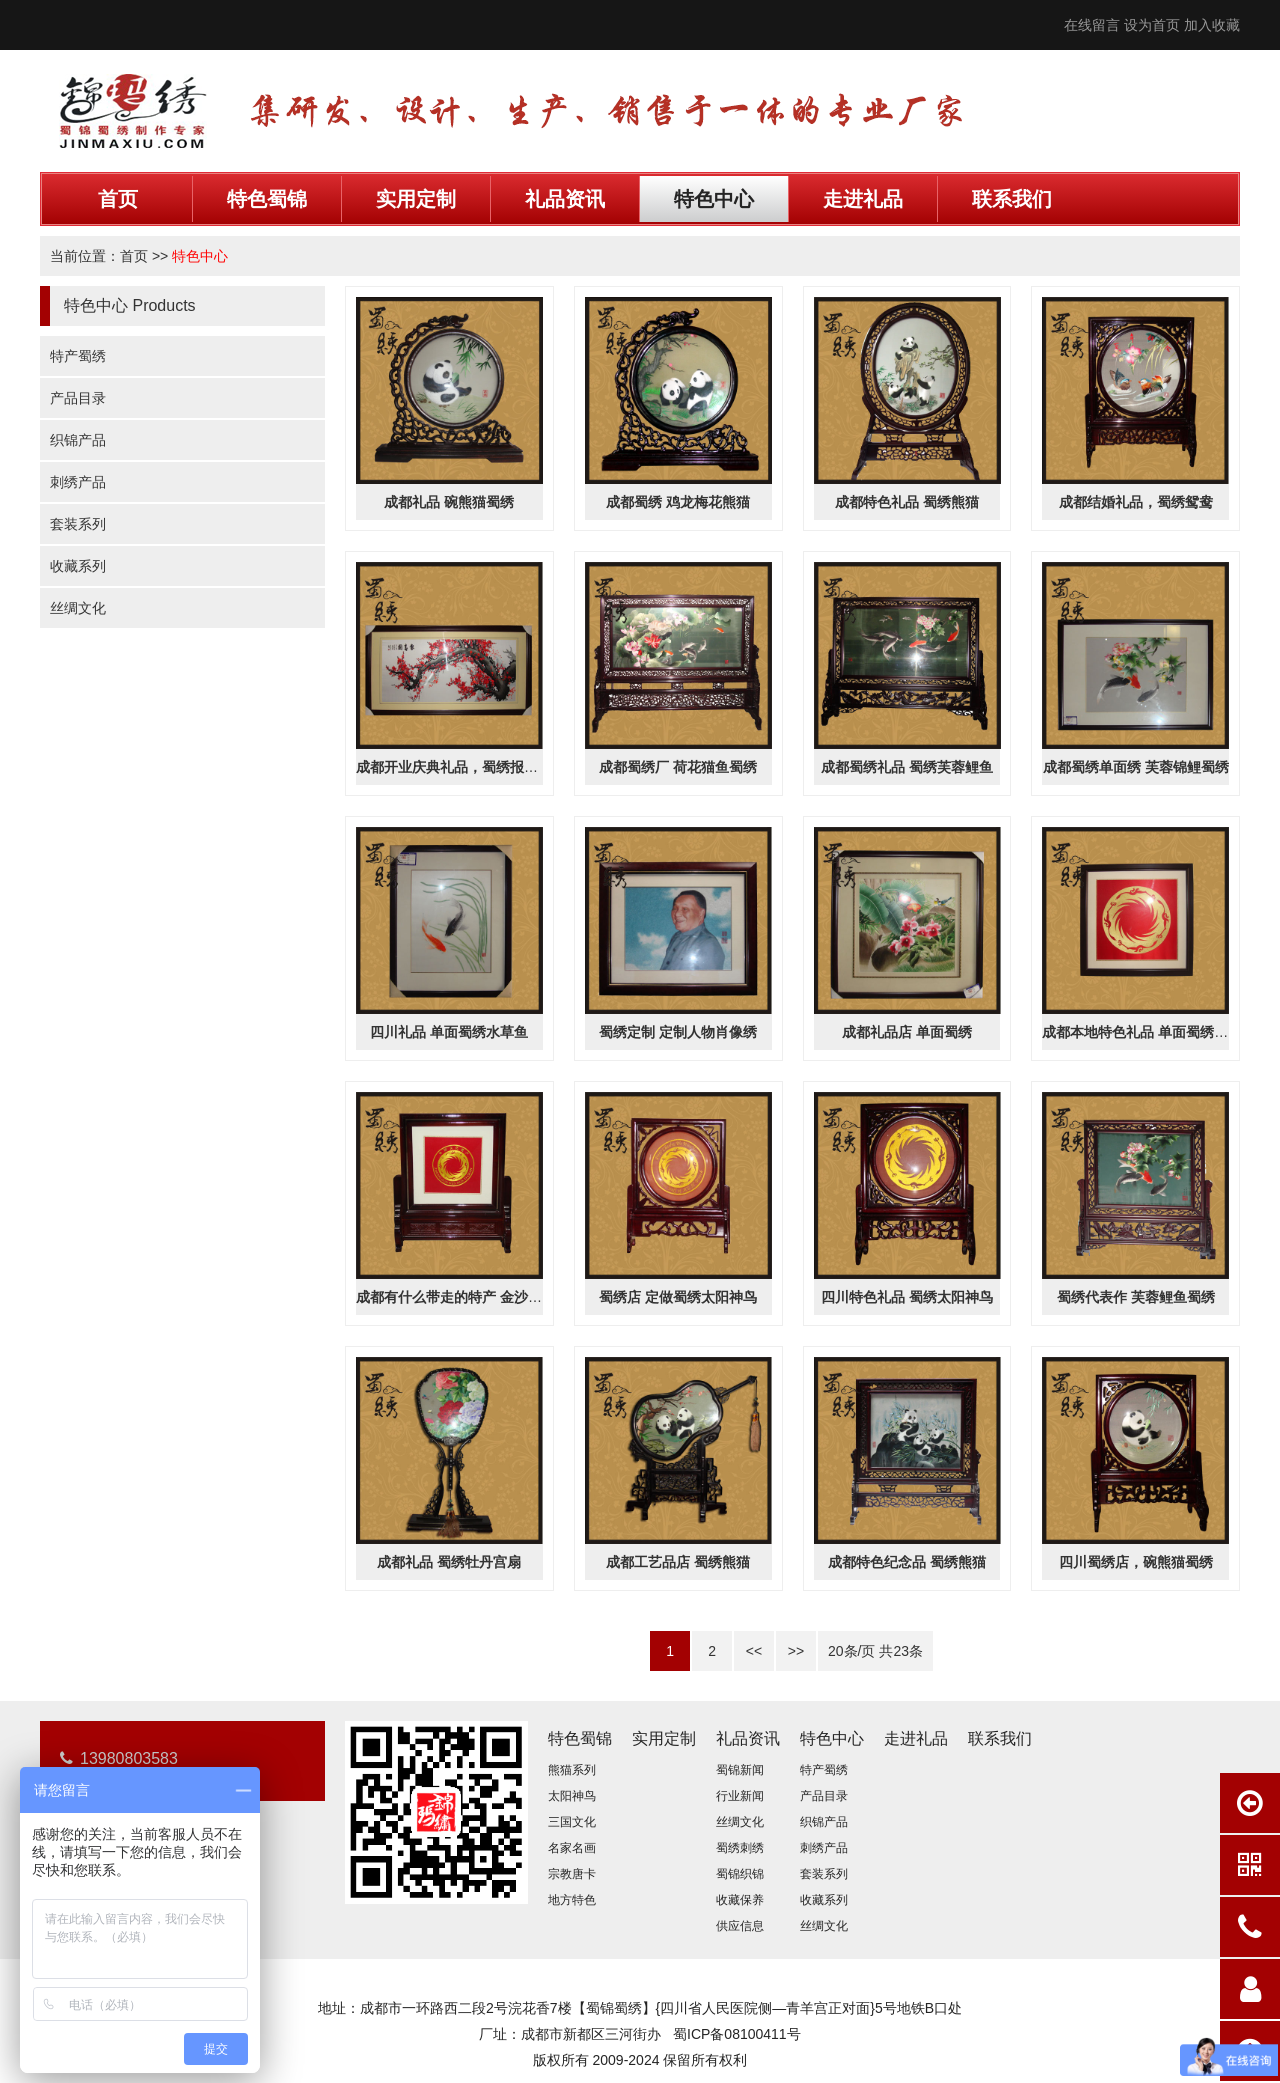  Describe the element at coordinates (572, 1848) in the screenshot. I see `名家名画` at that location.